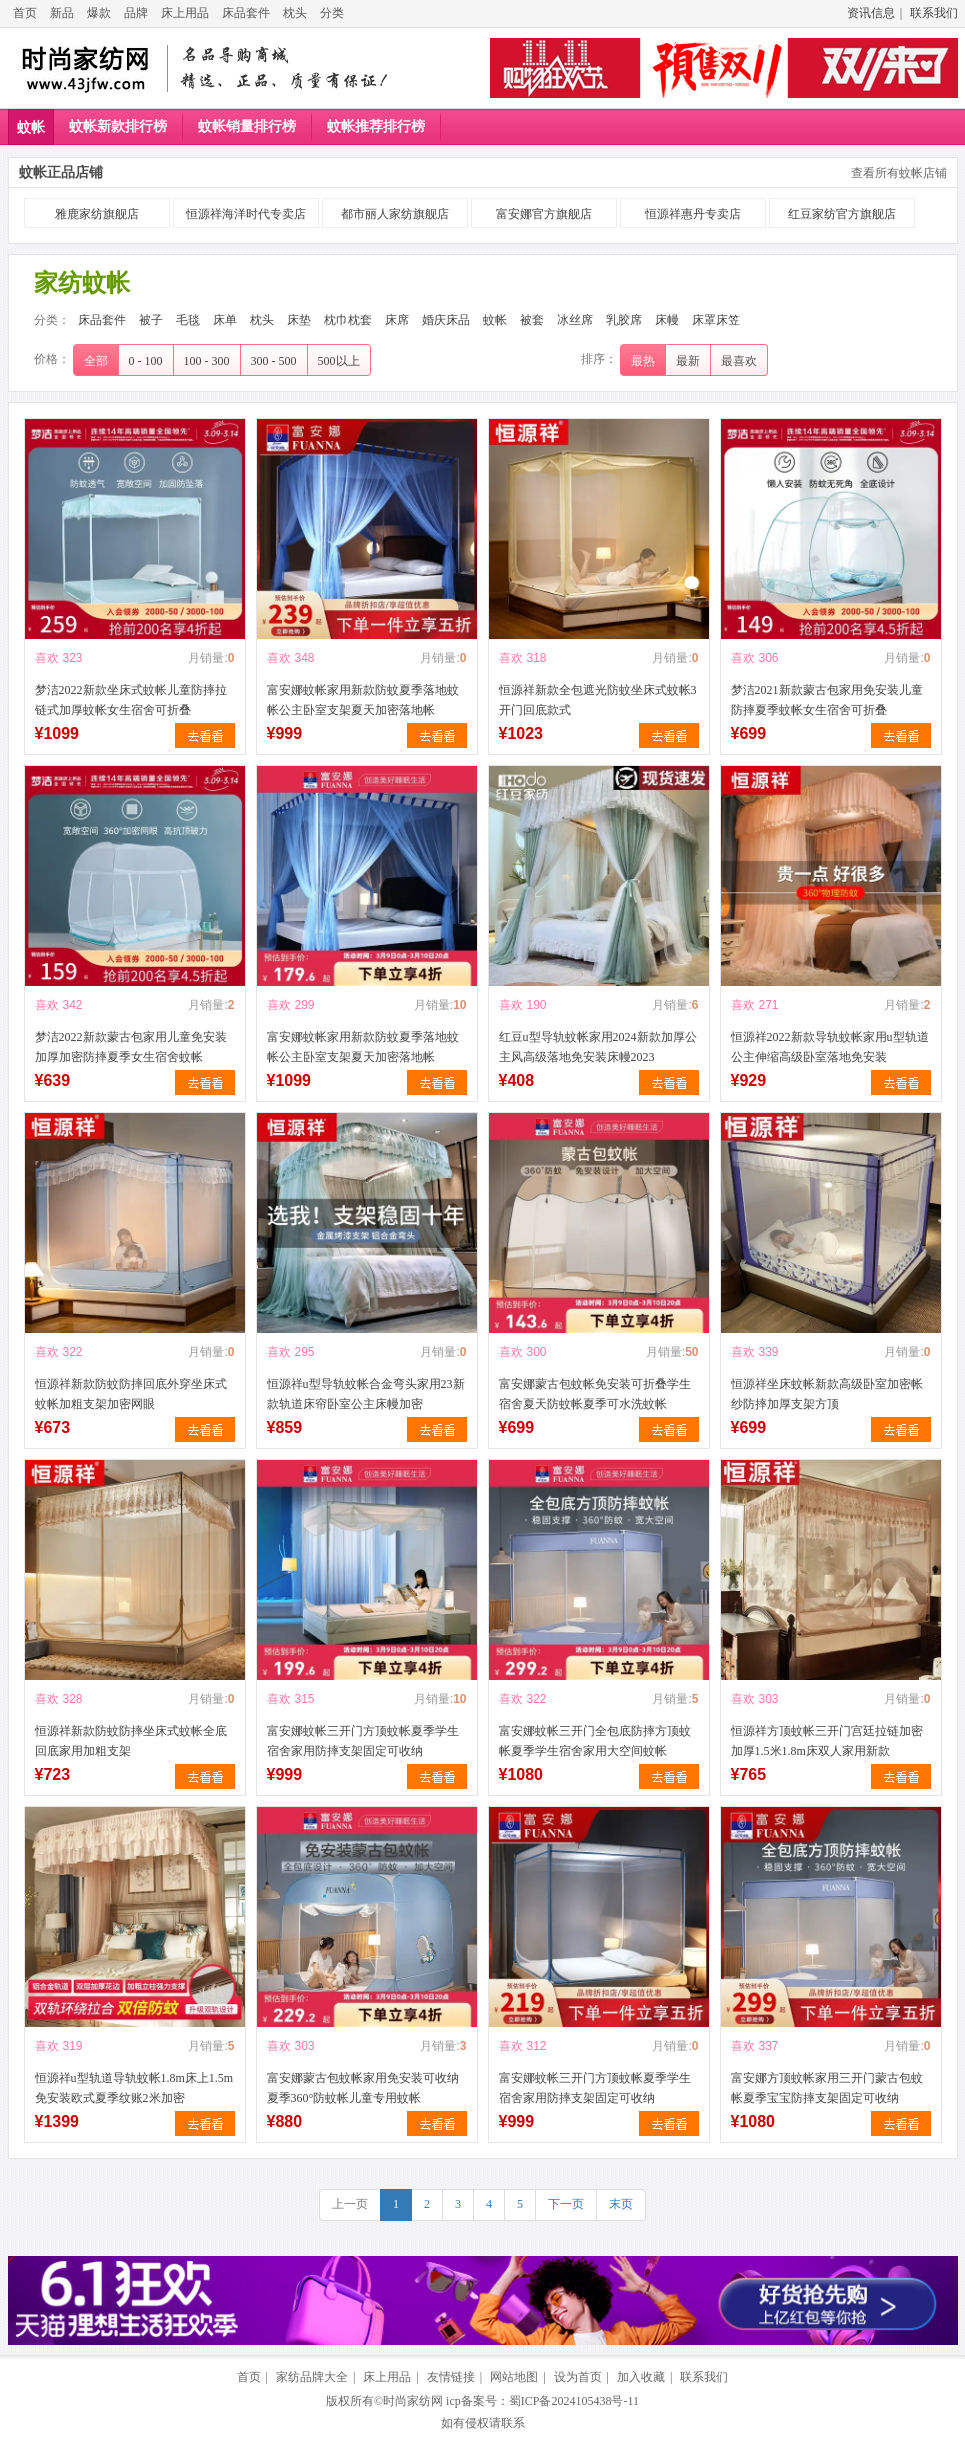 The height and width of the screenshot is (2444, 965). I want to click on 梦洁2022新款坐床式蚊帐儿童防摔拉链式加厚蚊帐女生宿舍可折叠, so click(131, 700).